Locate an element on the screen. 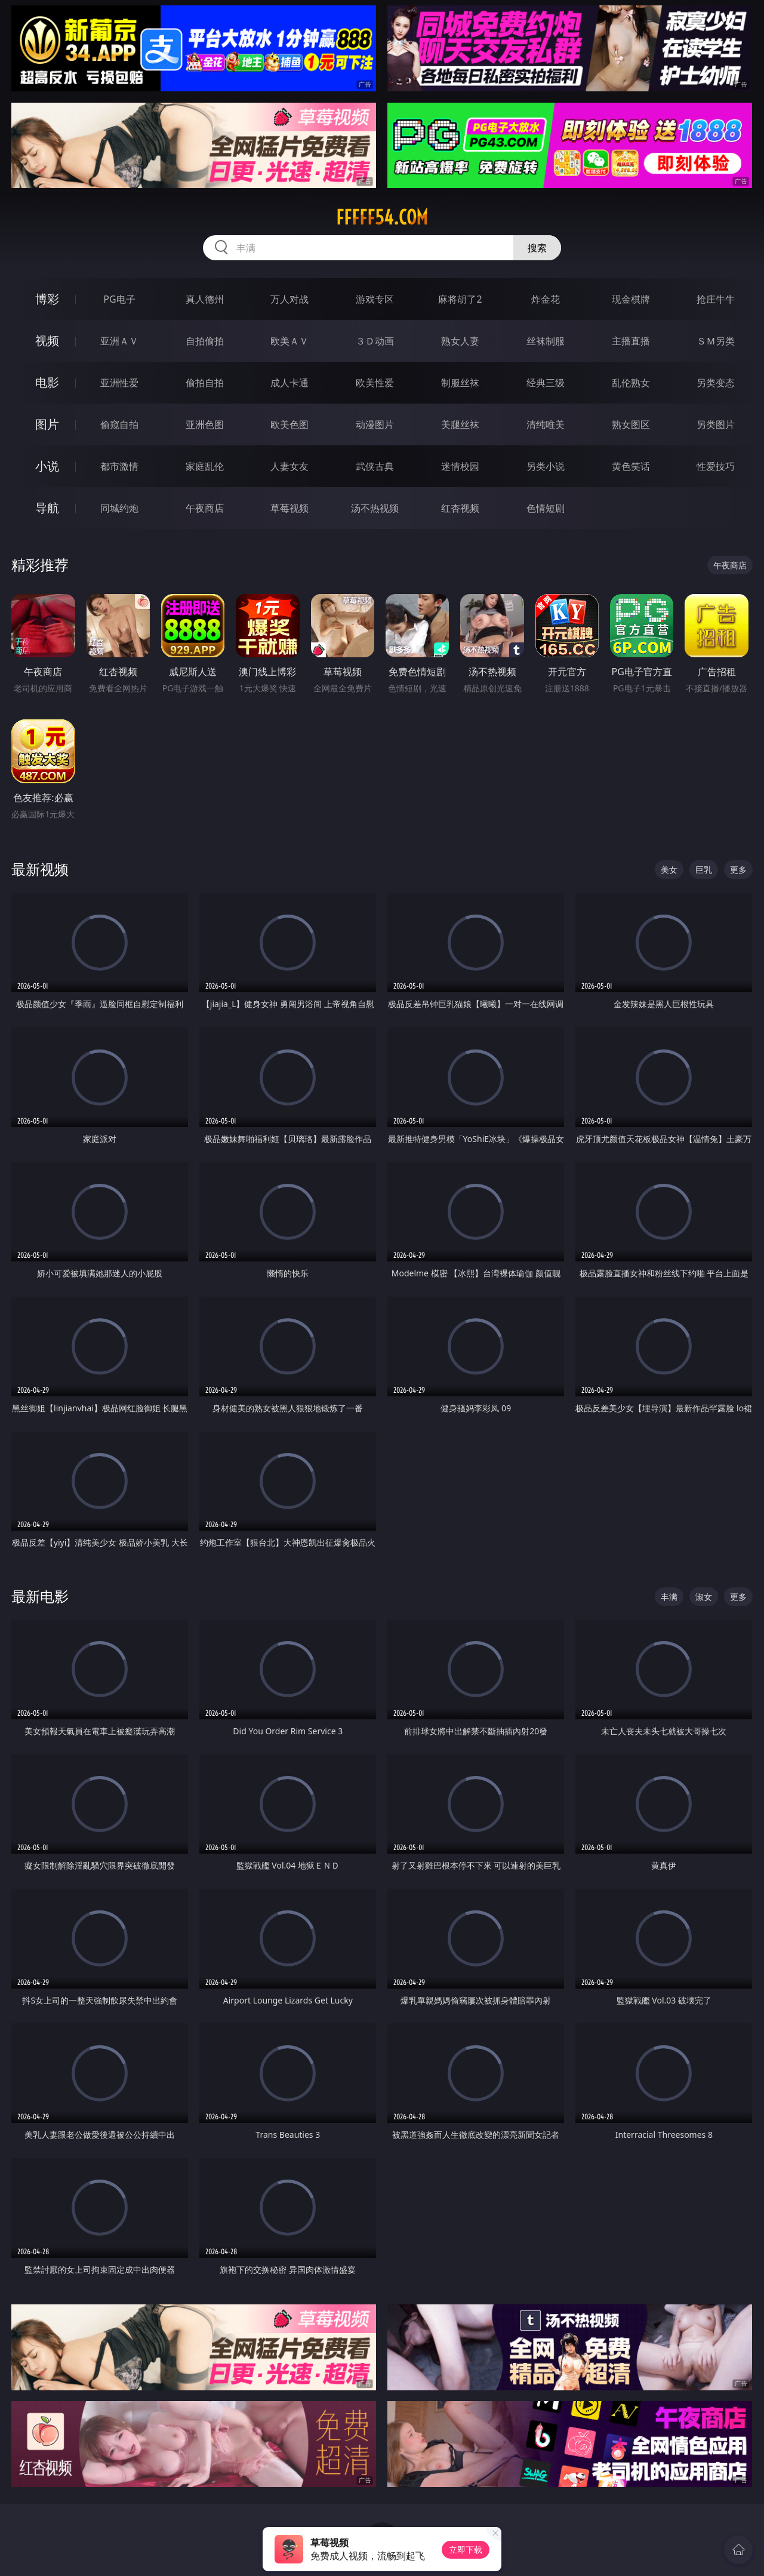  图片 is located at coordinates (47, 424).